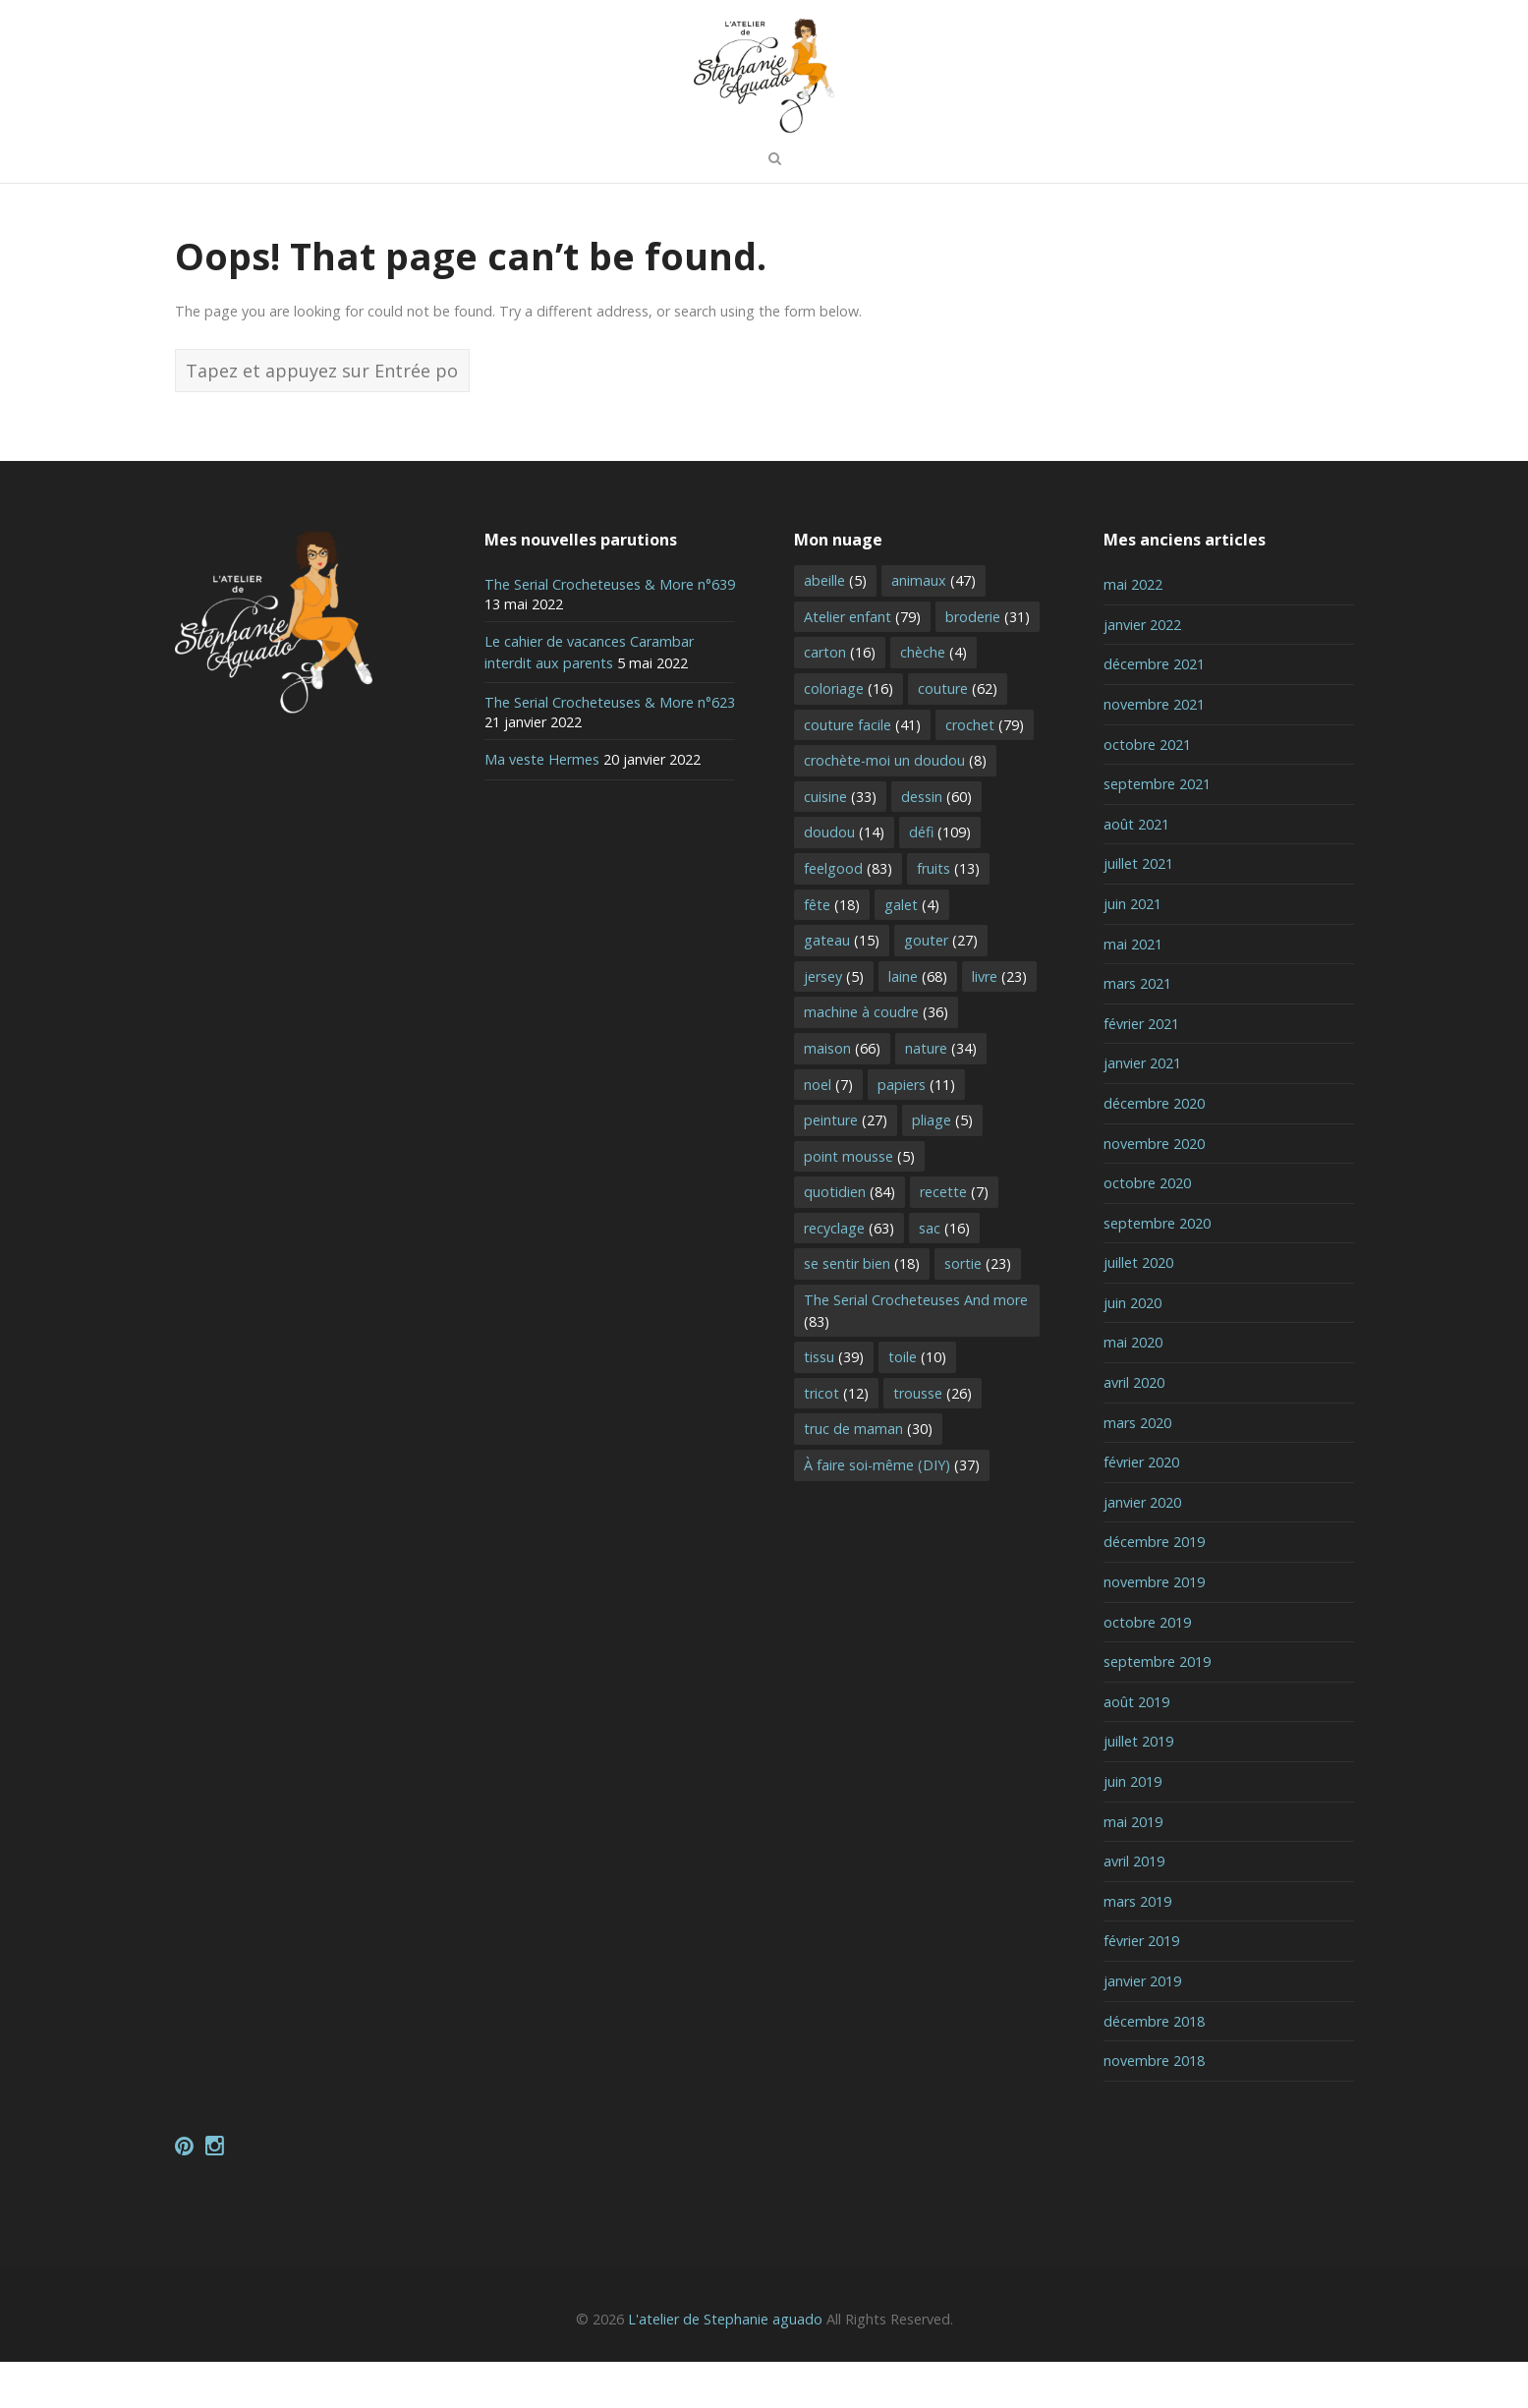  Describe the element at coordinates (1142, 1110) in the screenshot. I see `janvier 2021` at that location.